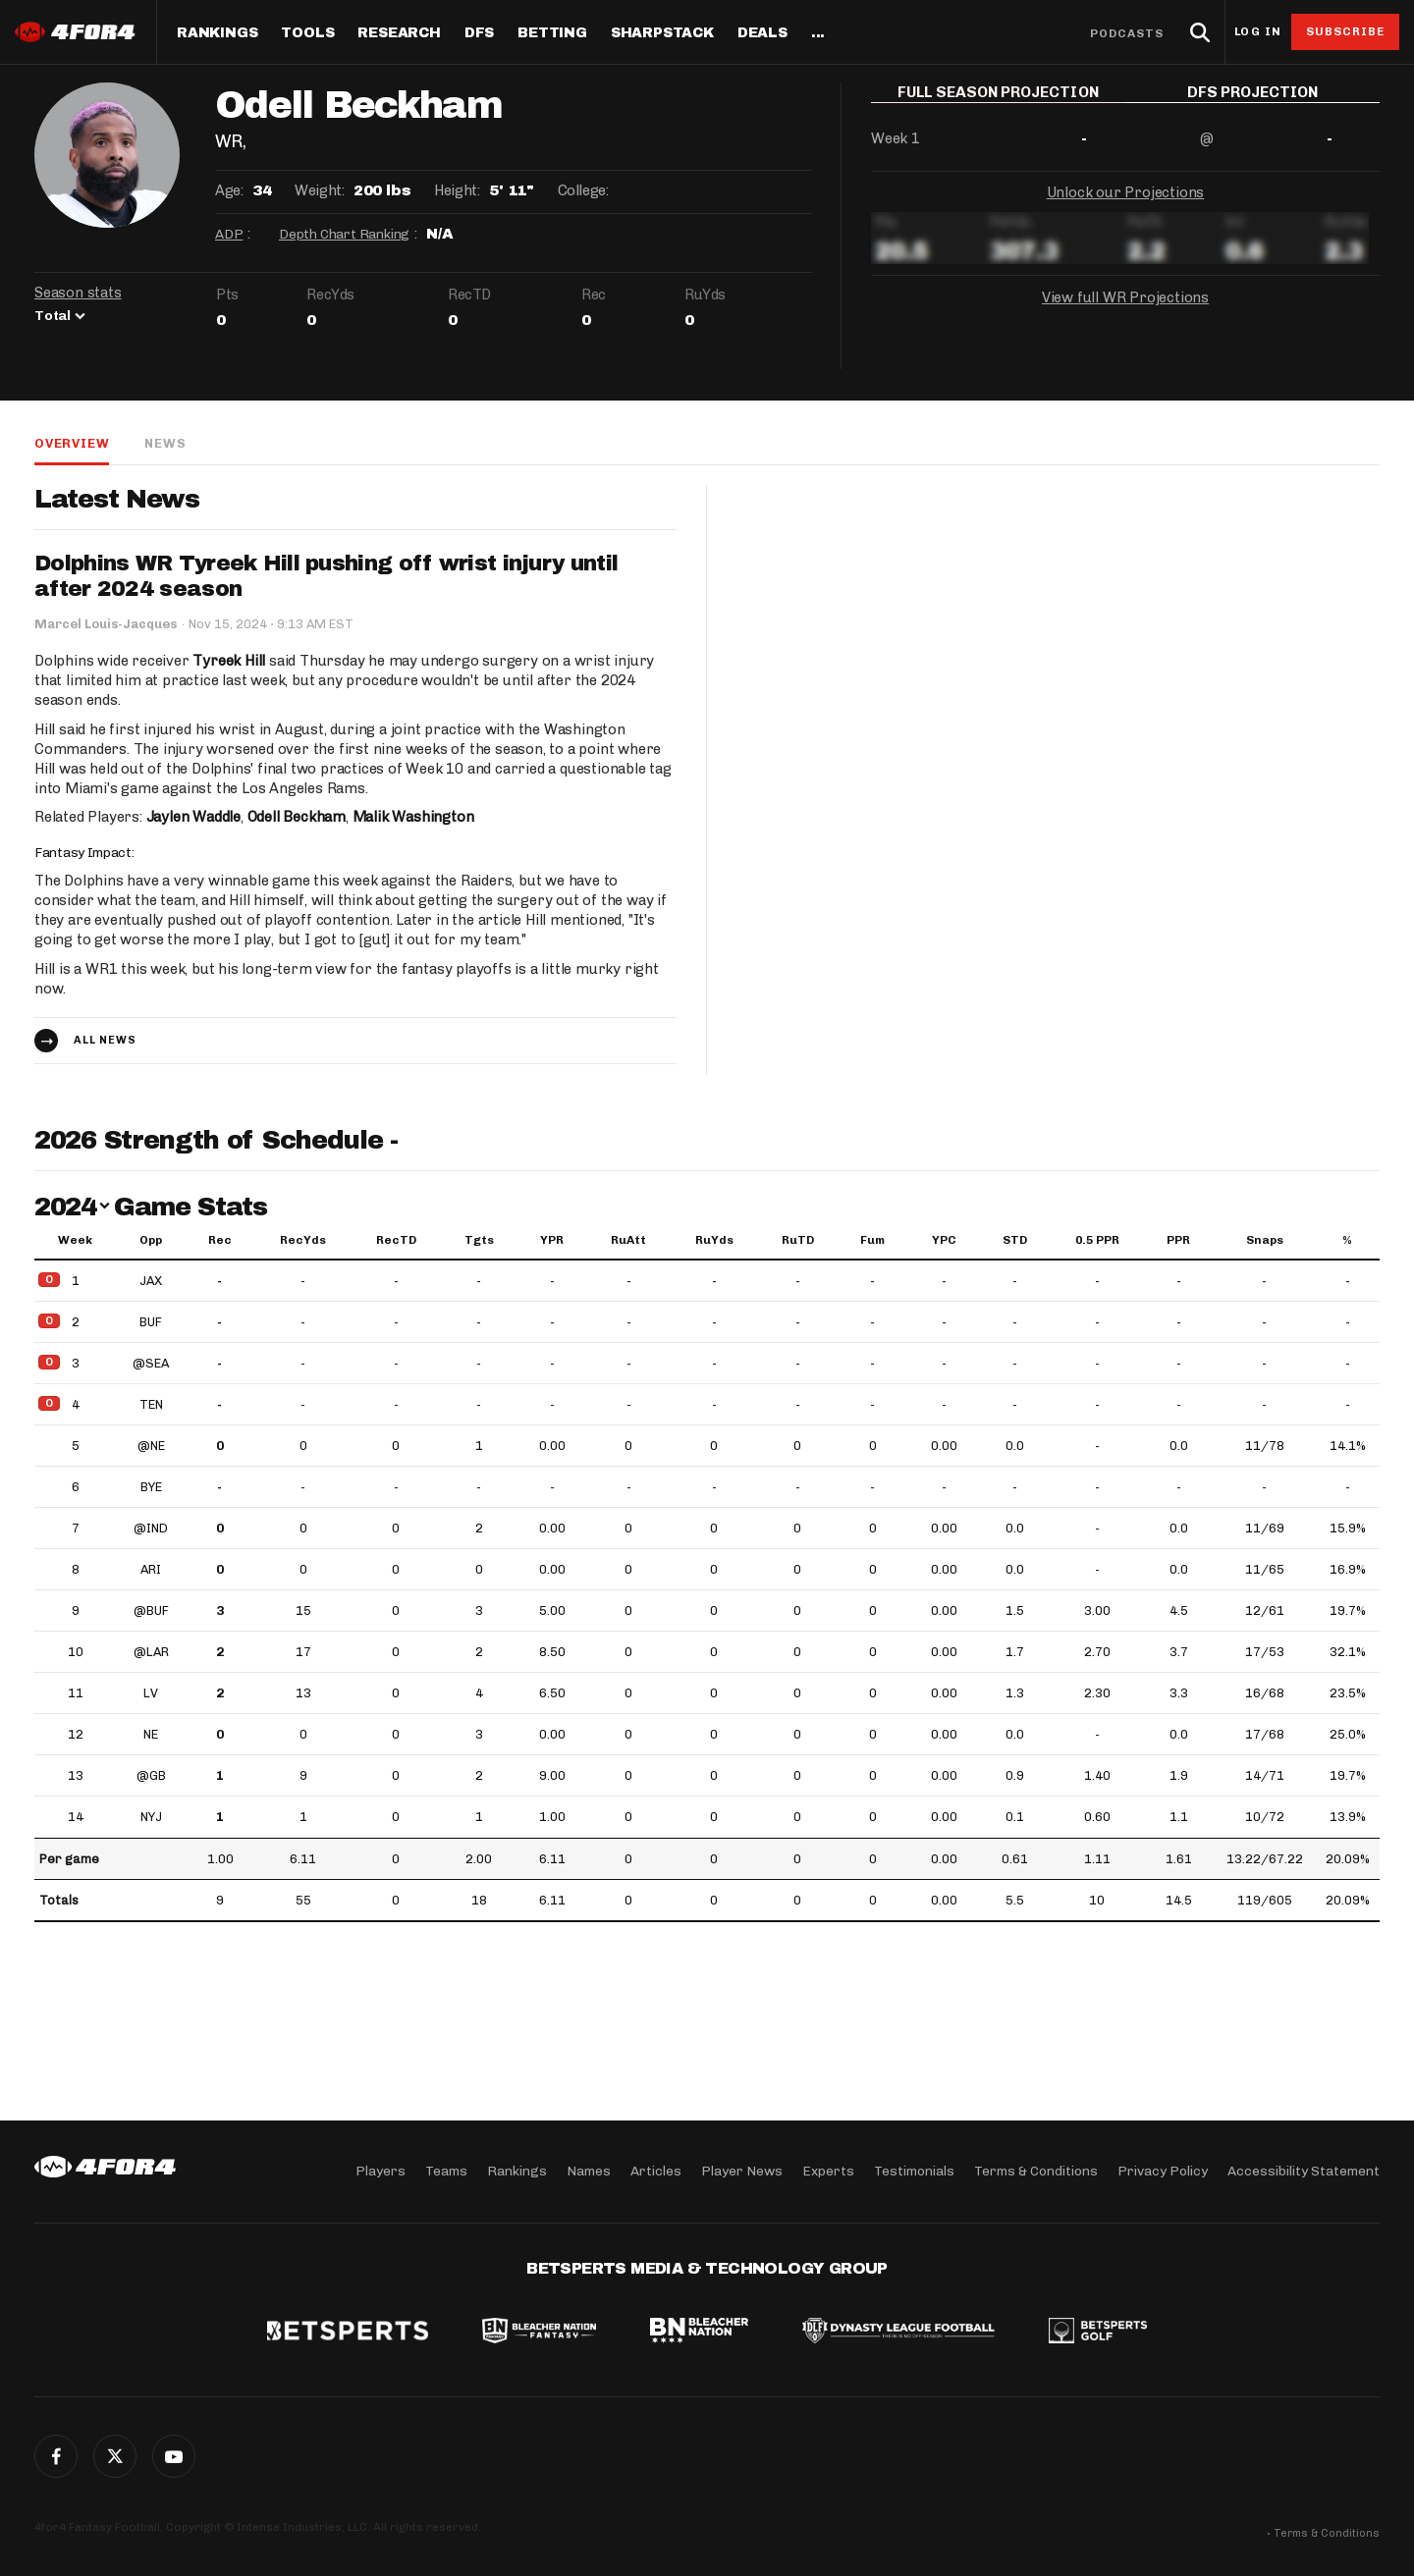 This screenshot has height=2576, width=1414. I want to click on Betting, so click(552, 33).